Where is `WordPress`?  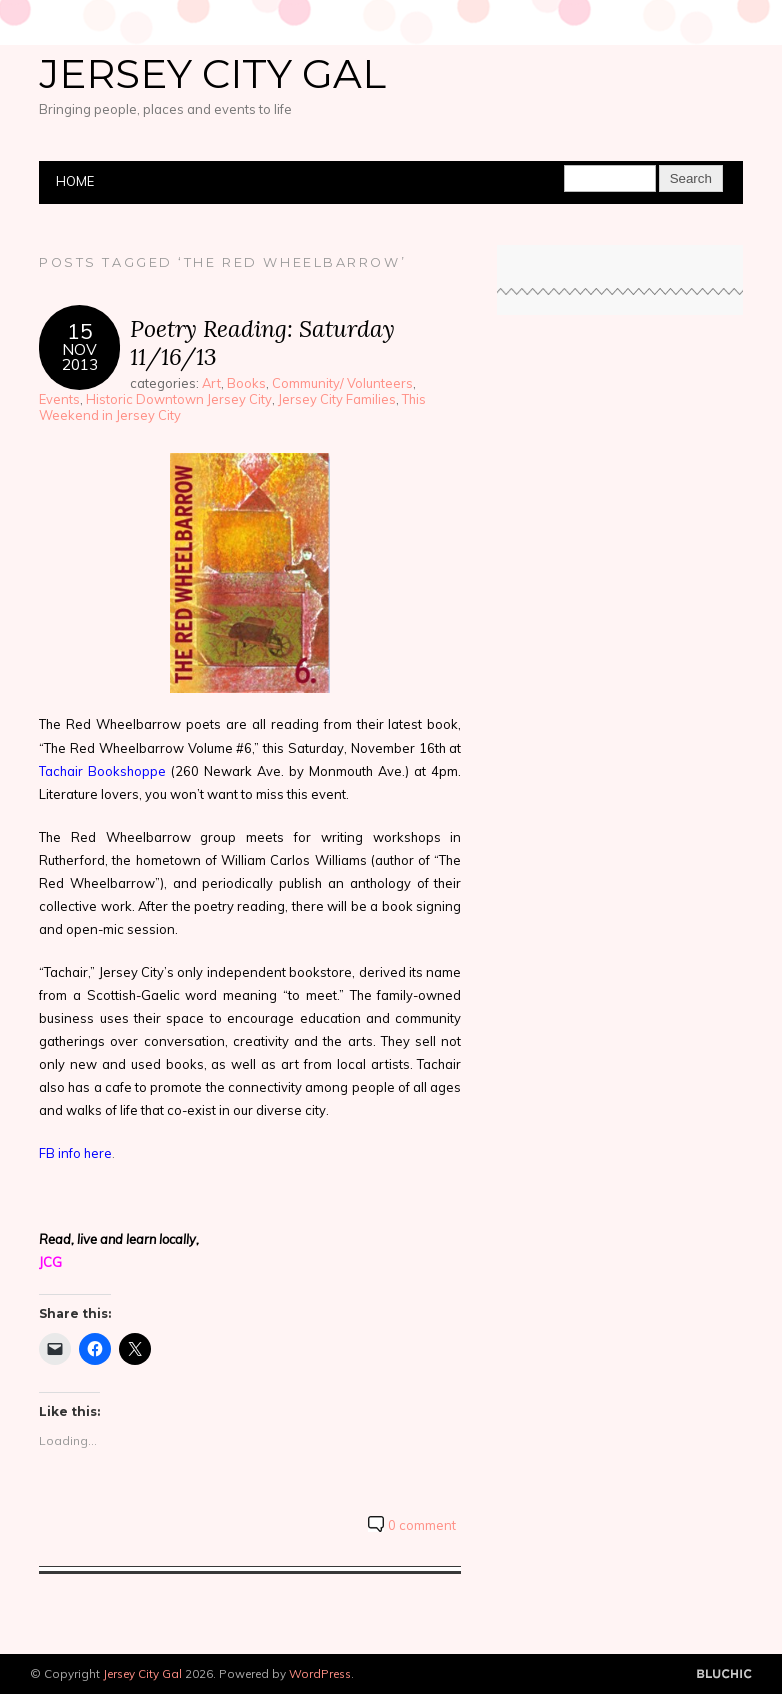 WordPress is located at coordinates (320, 1673).